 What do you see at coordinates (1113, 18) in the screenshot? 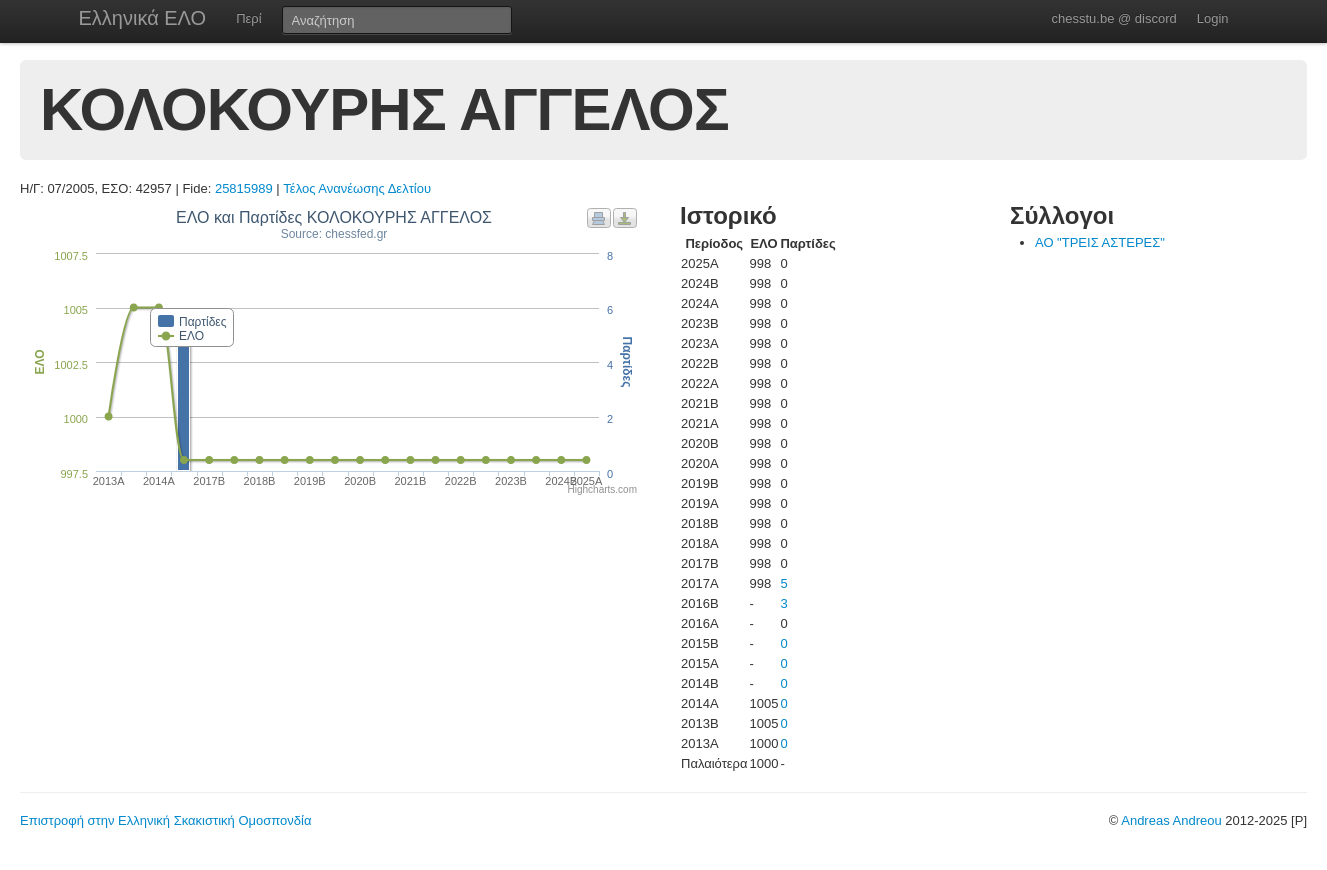
I see `chesstu.be @ discord` at bounding box center [1113, 18].